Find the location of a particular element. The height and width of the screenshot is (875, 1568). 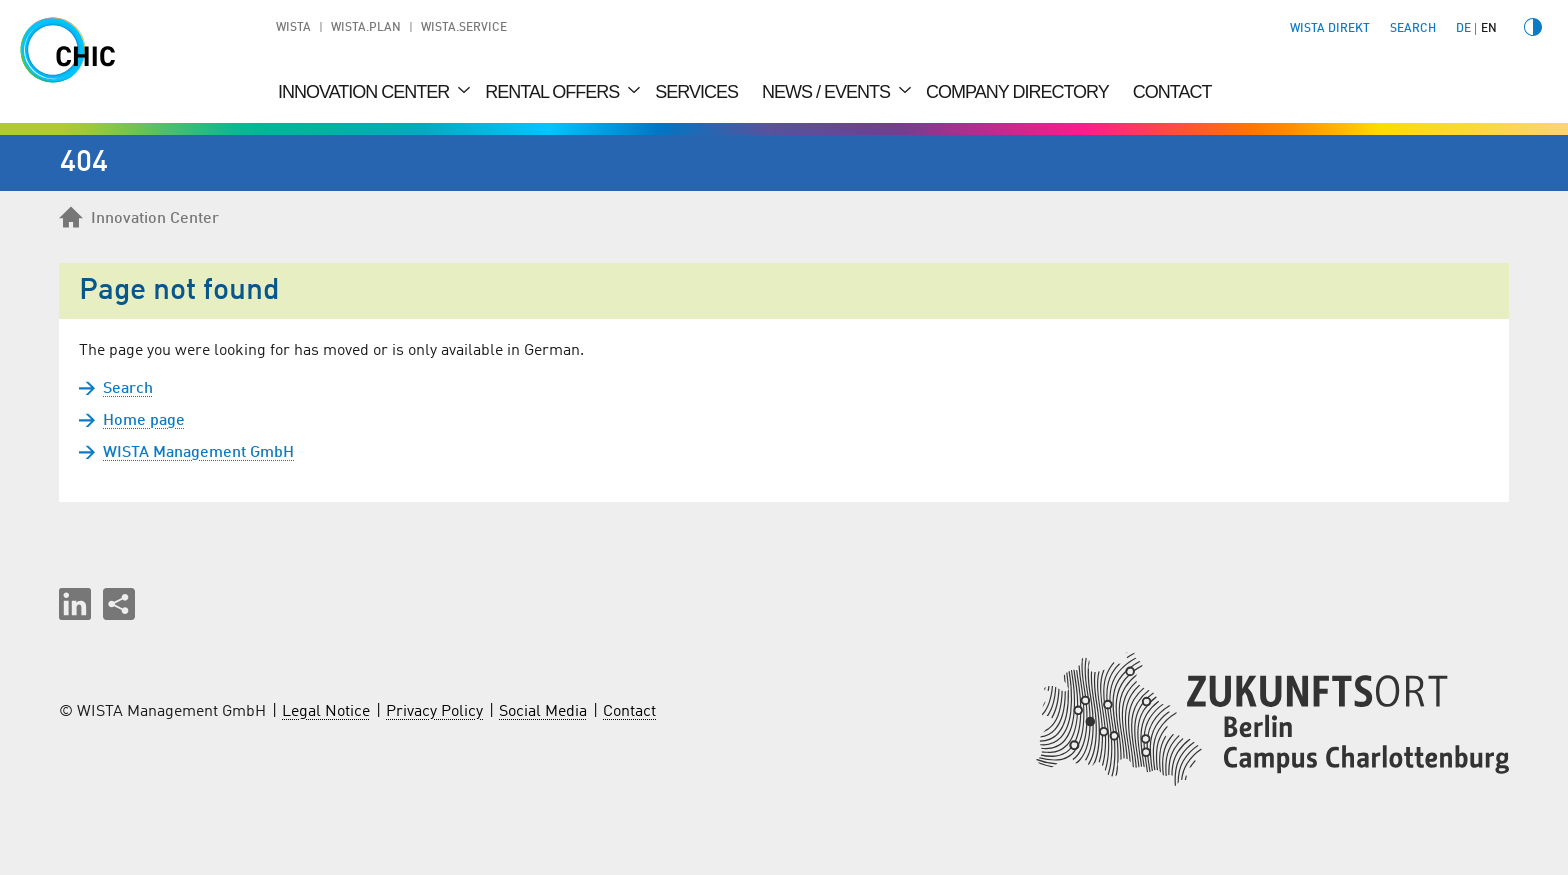

WISTA direkt is located at coordinates (1330, 29).